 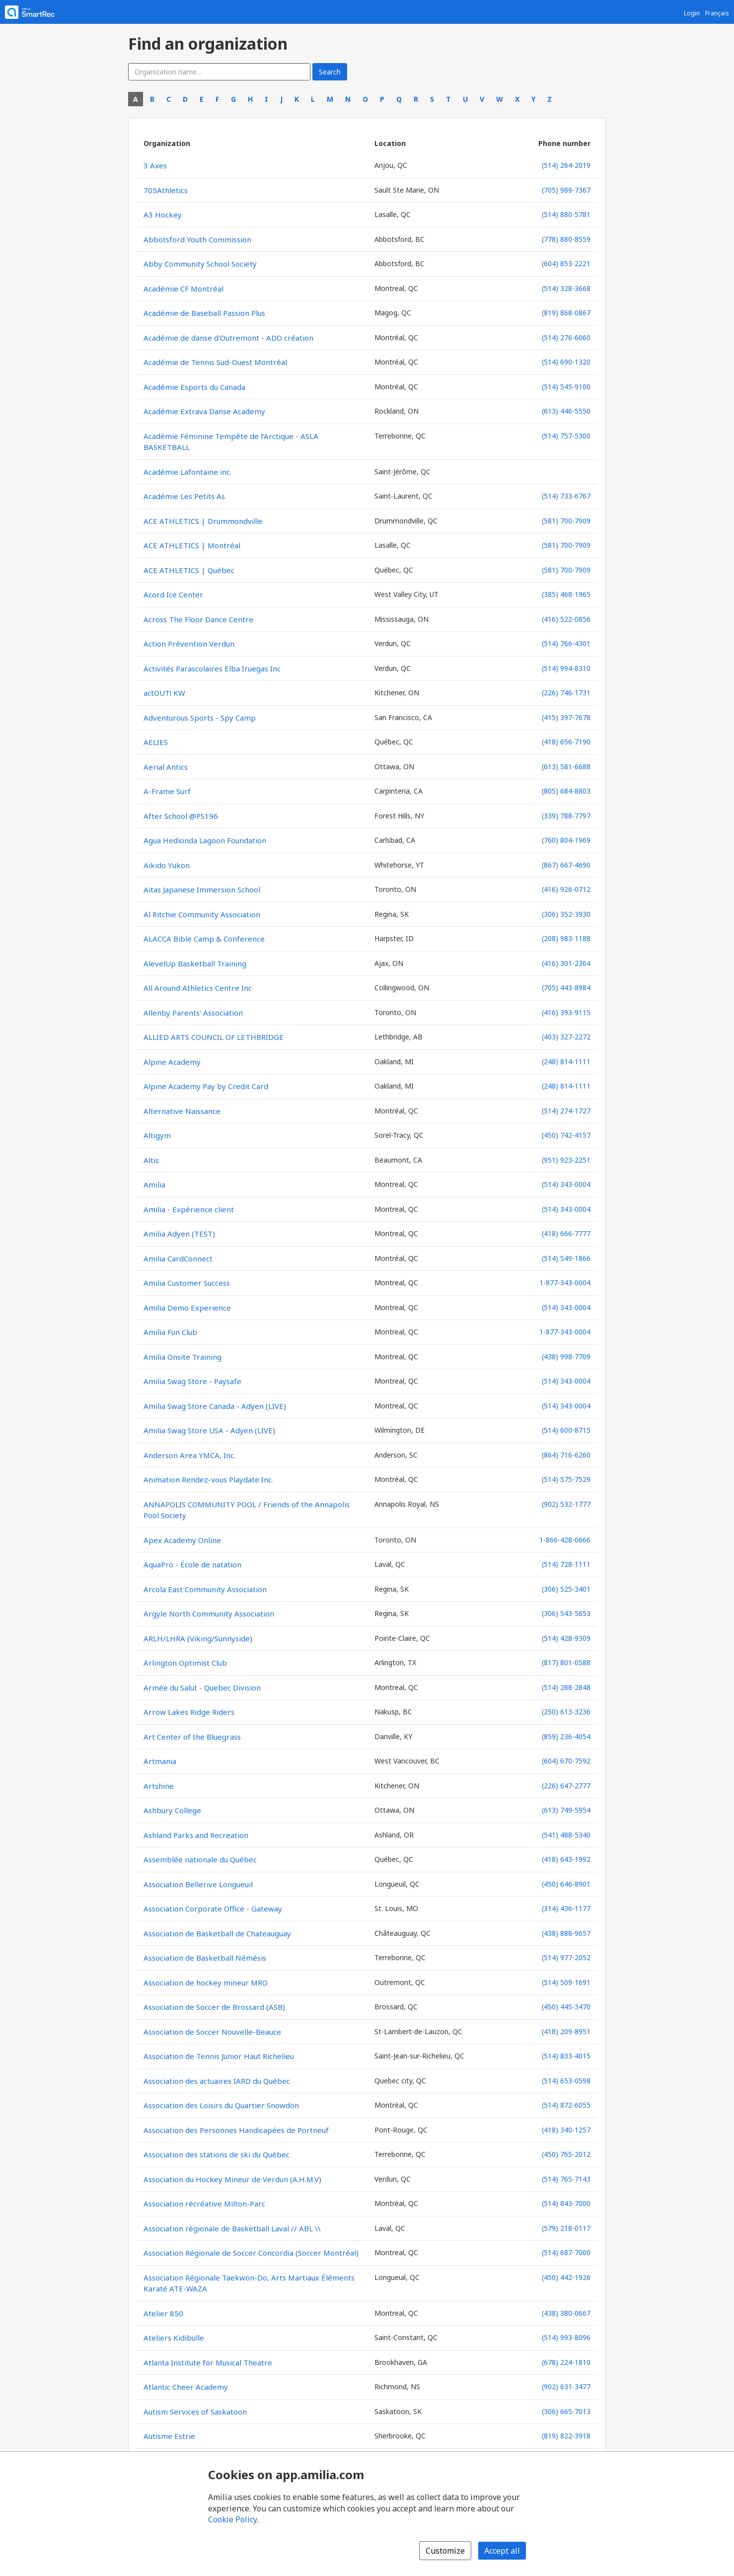 I want to click on Association Régionale de Soccer Concordia (Soccer Montréal), so click(x=251, y=2253).